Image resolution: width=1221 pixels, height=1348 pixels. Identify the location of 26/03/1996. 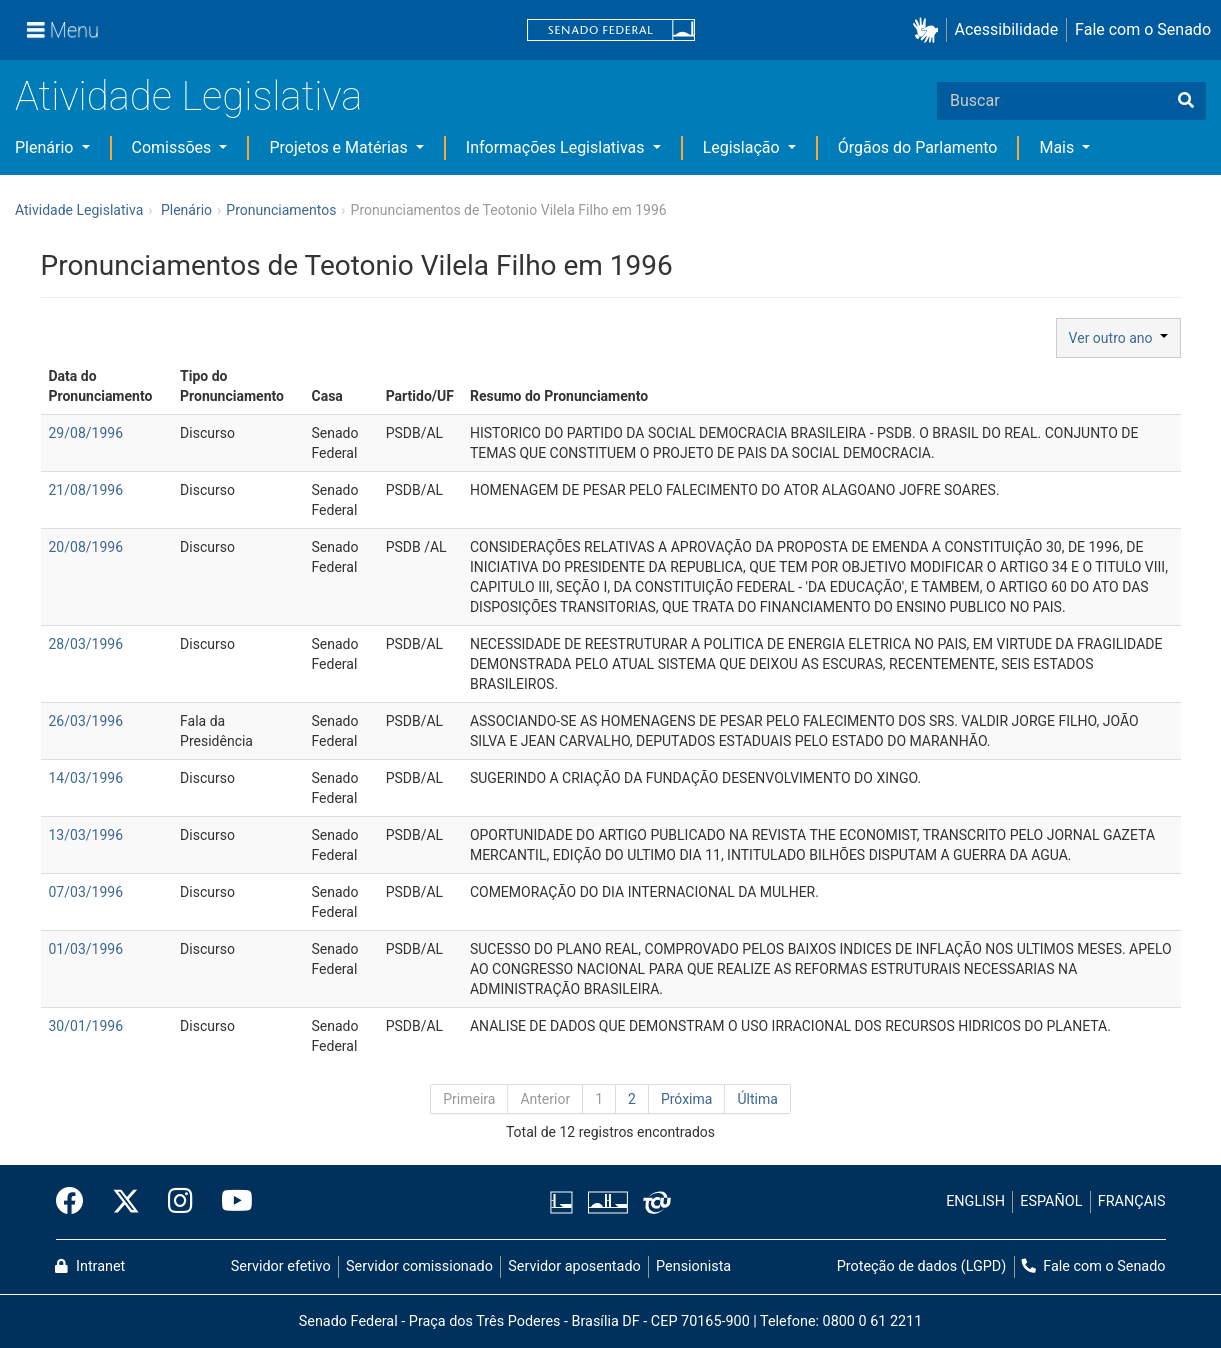
(86, 721).